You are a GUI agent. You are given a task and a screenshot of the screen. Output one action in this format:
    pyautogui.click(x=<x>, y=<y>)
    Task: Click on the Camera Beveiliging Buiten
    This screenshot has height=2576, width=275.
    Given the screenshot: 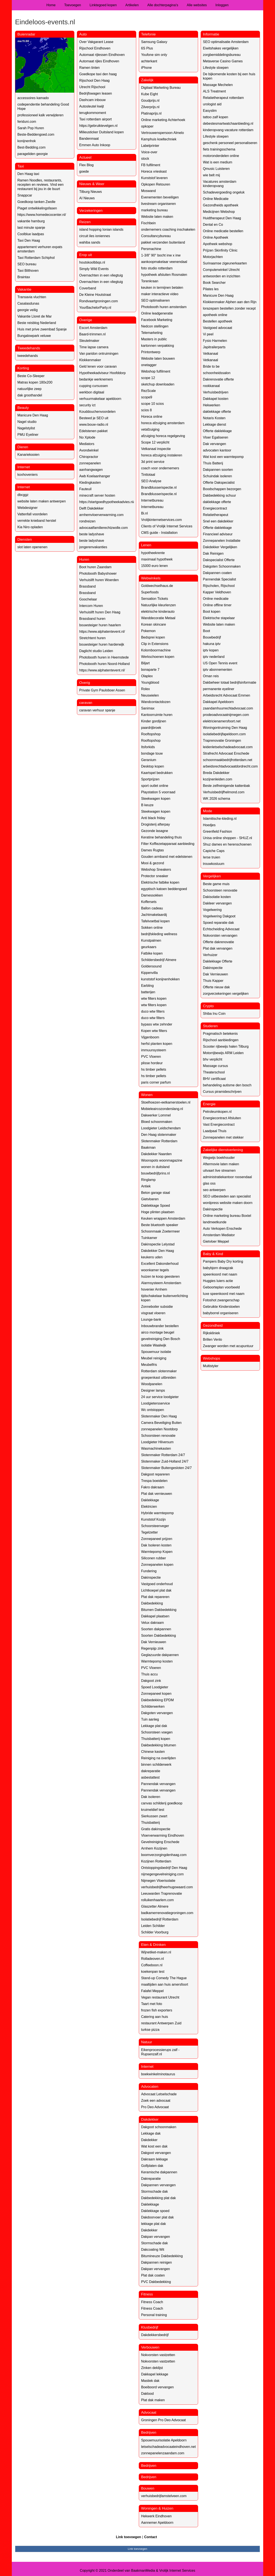 What is the action you would take?
    pyautogui.click(x=161, y=1423)
    